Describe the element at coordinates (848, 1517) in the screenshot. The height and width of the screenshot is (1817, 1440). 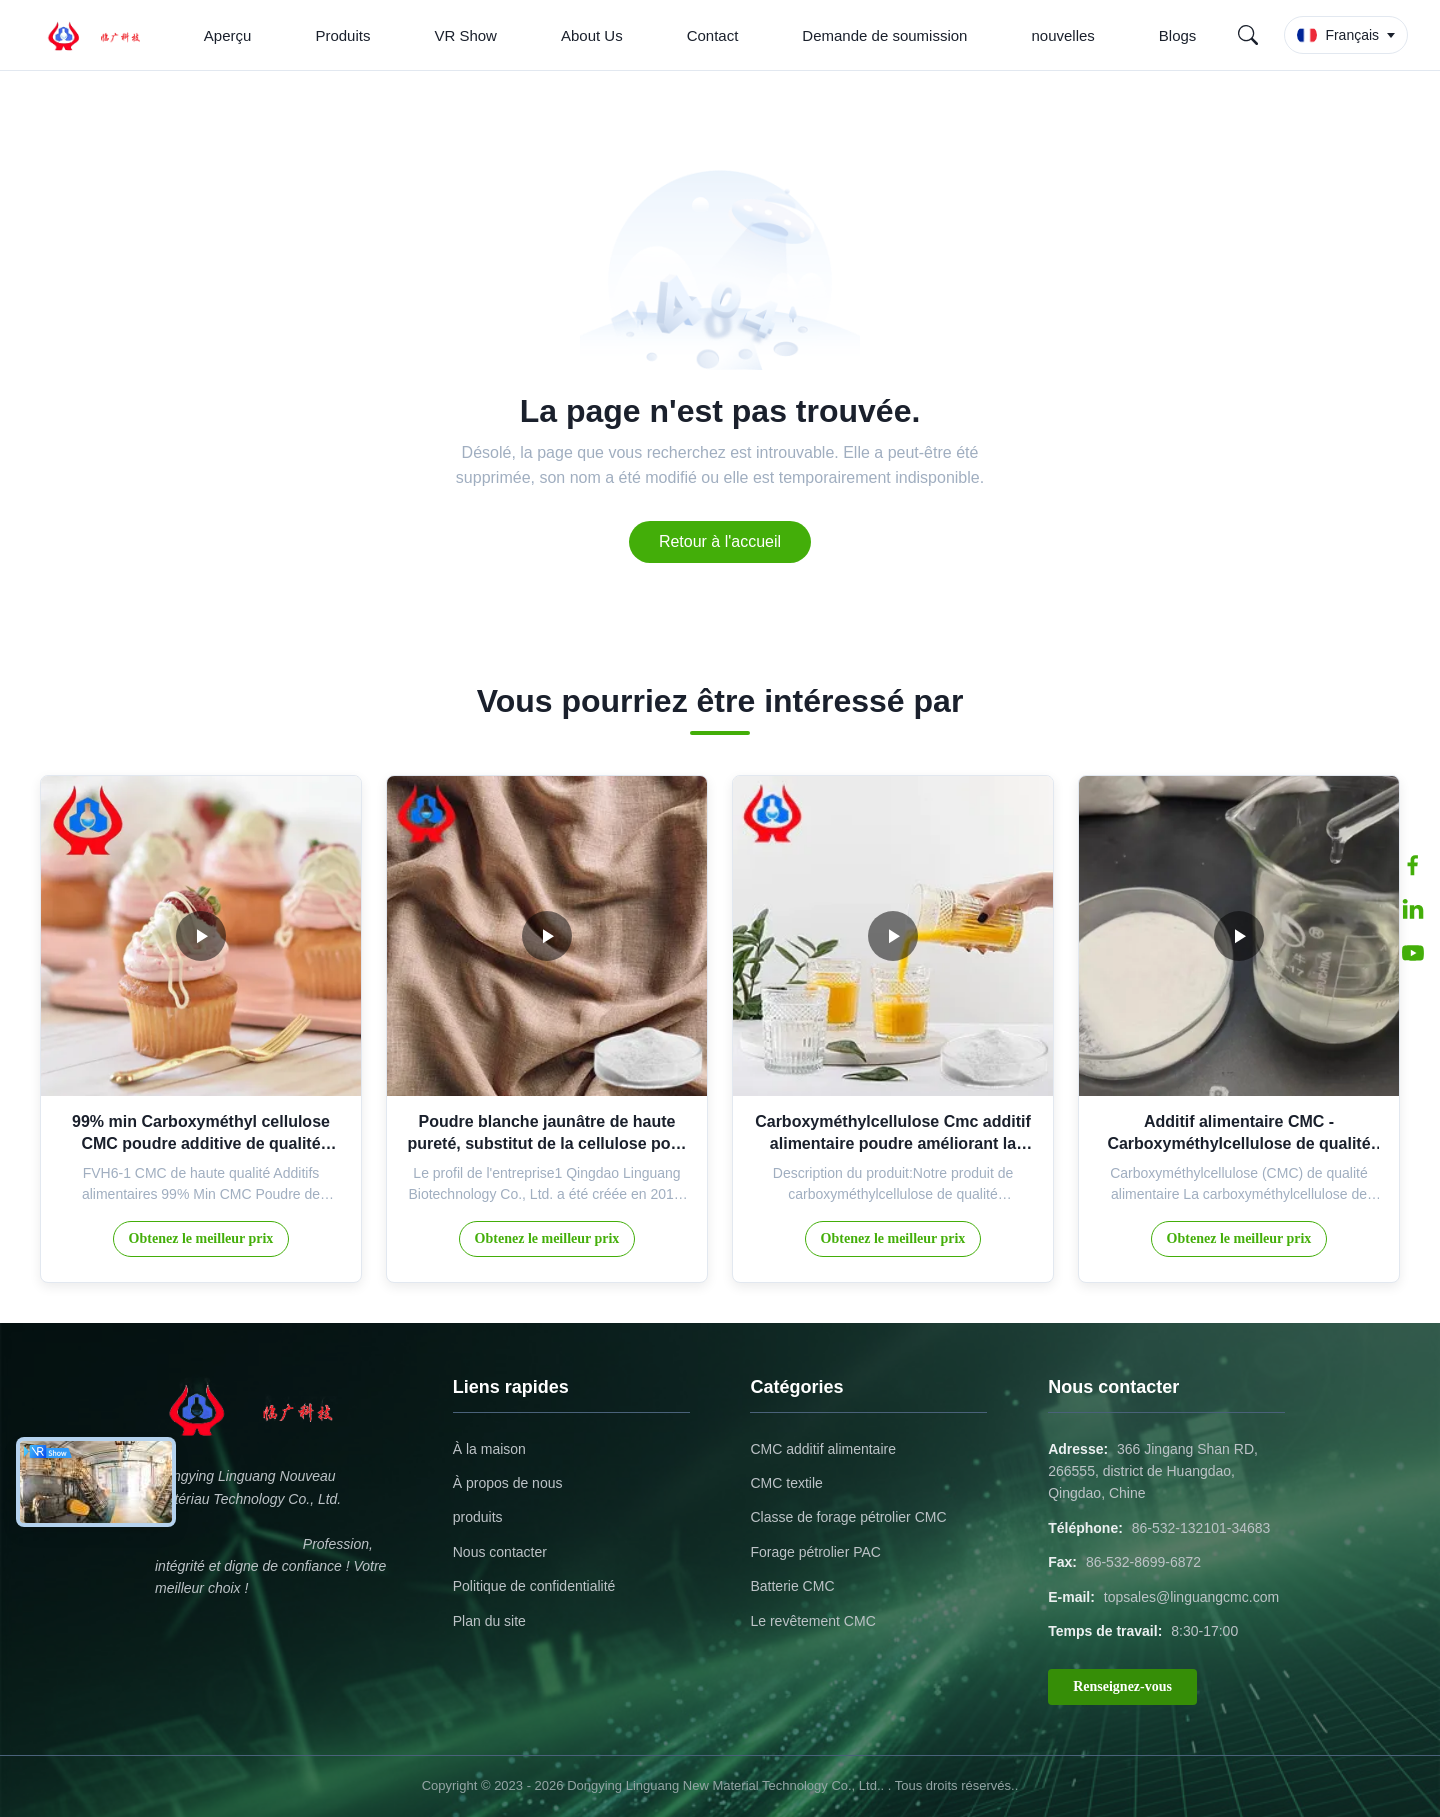
I see `Classe de forage pétrolier CMC` at that location.